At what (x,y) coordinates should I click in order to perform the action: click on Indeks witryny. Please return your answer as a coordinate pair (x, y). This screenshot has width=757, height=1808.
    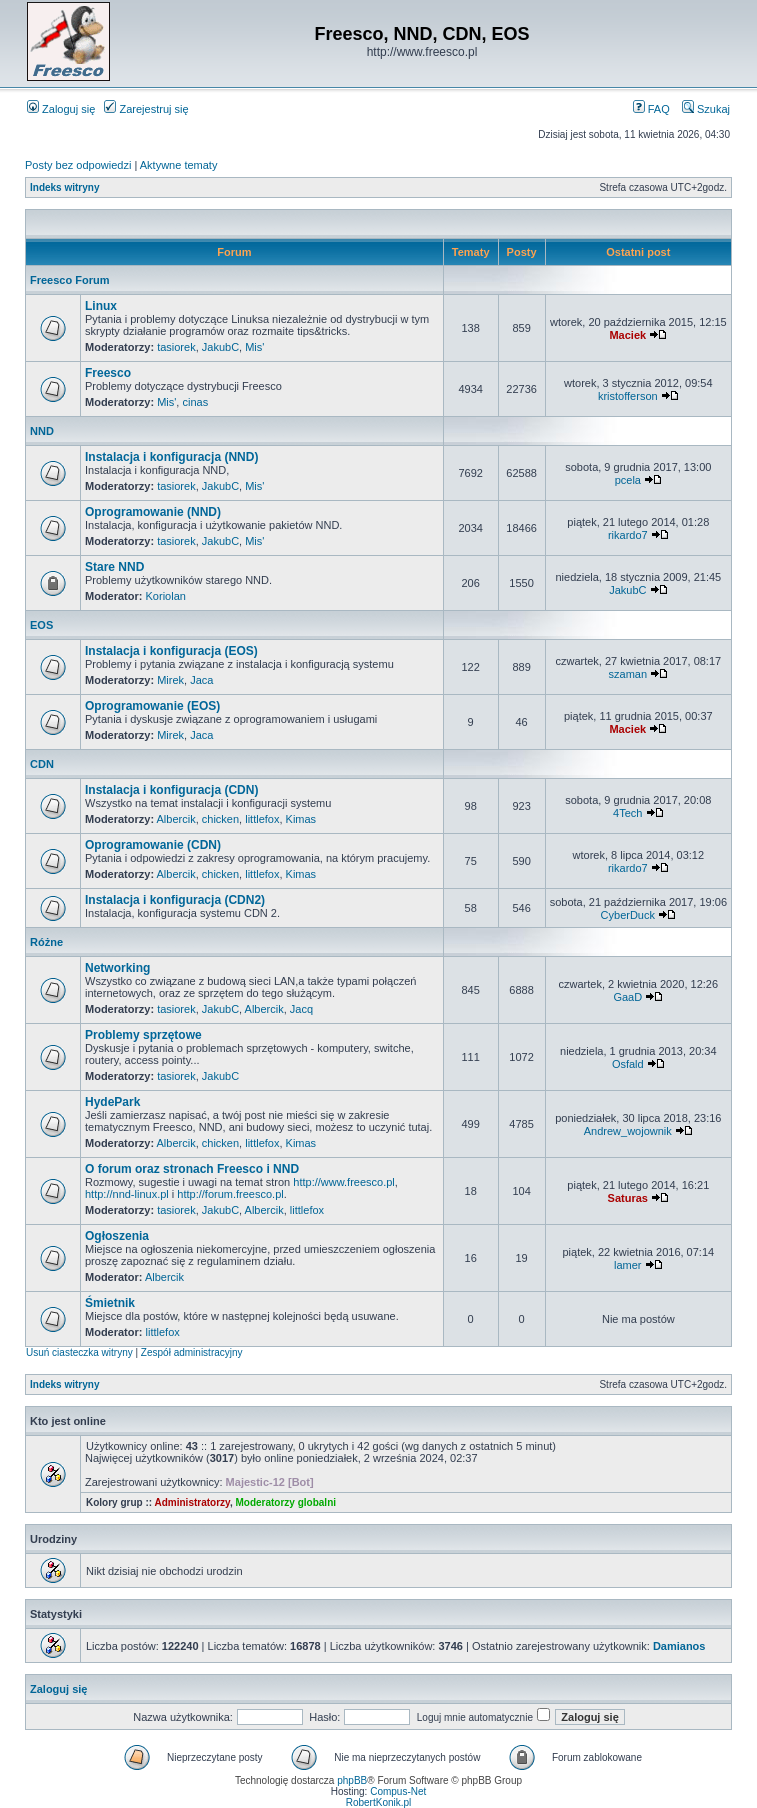
    Looking at the image, I should click on (64, 187).